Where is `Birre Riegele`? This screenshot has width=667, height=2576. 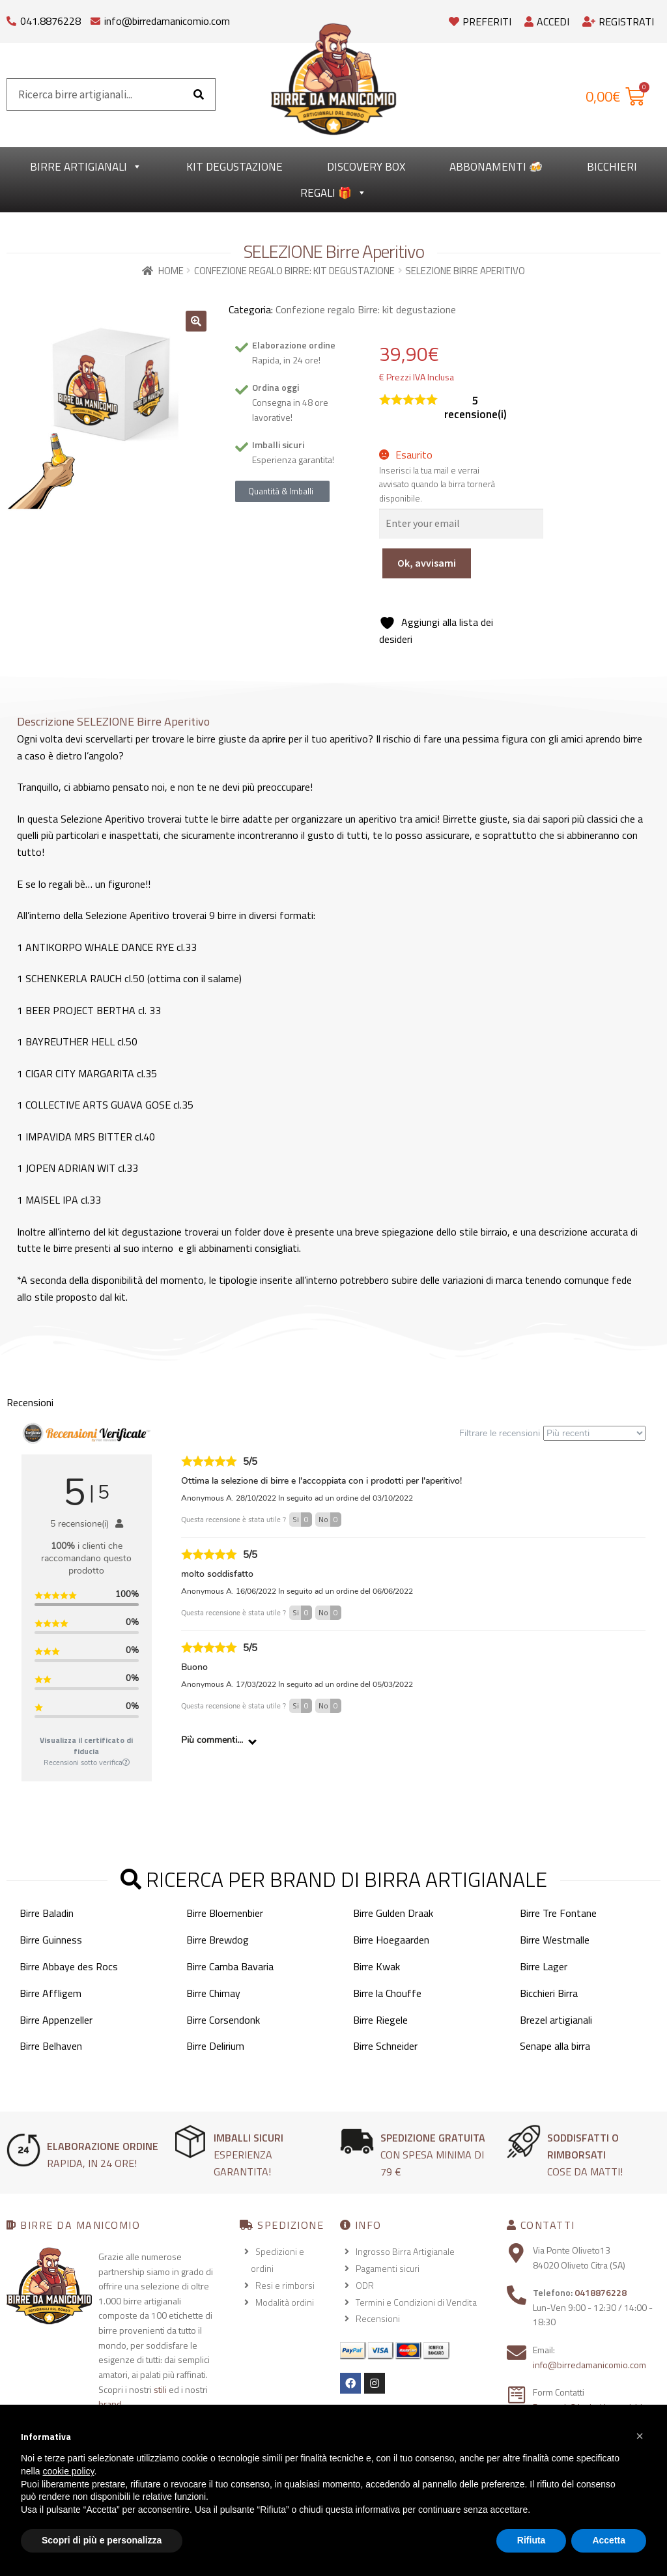 Birre Riegele is located at coordinates (380, 2020).